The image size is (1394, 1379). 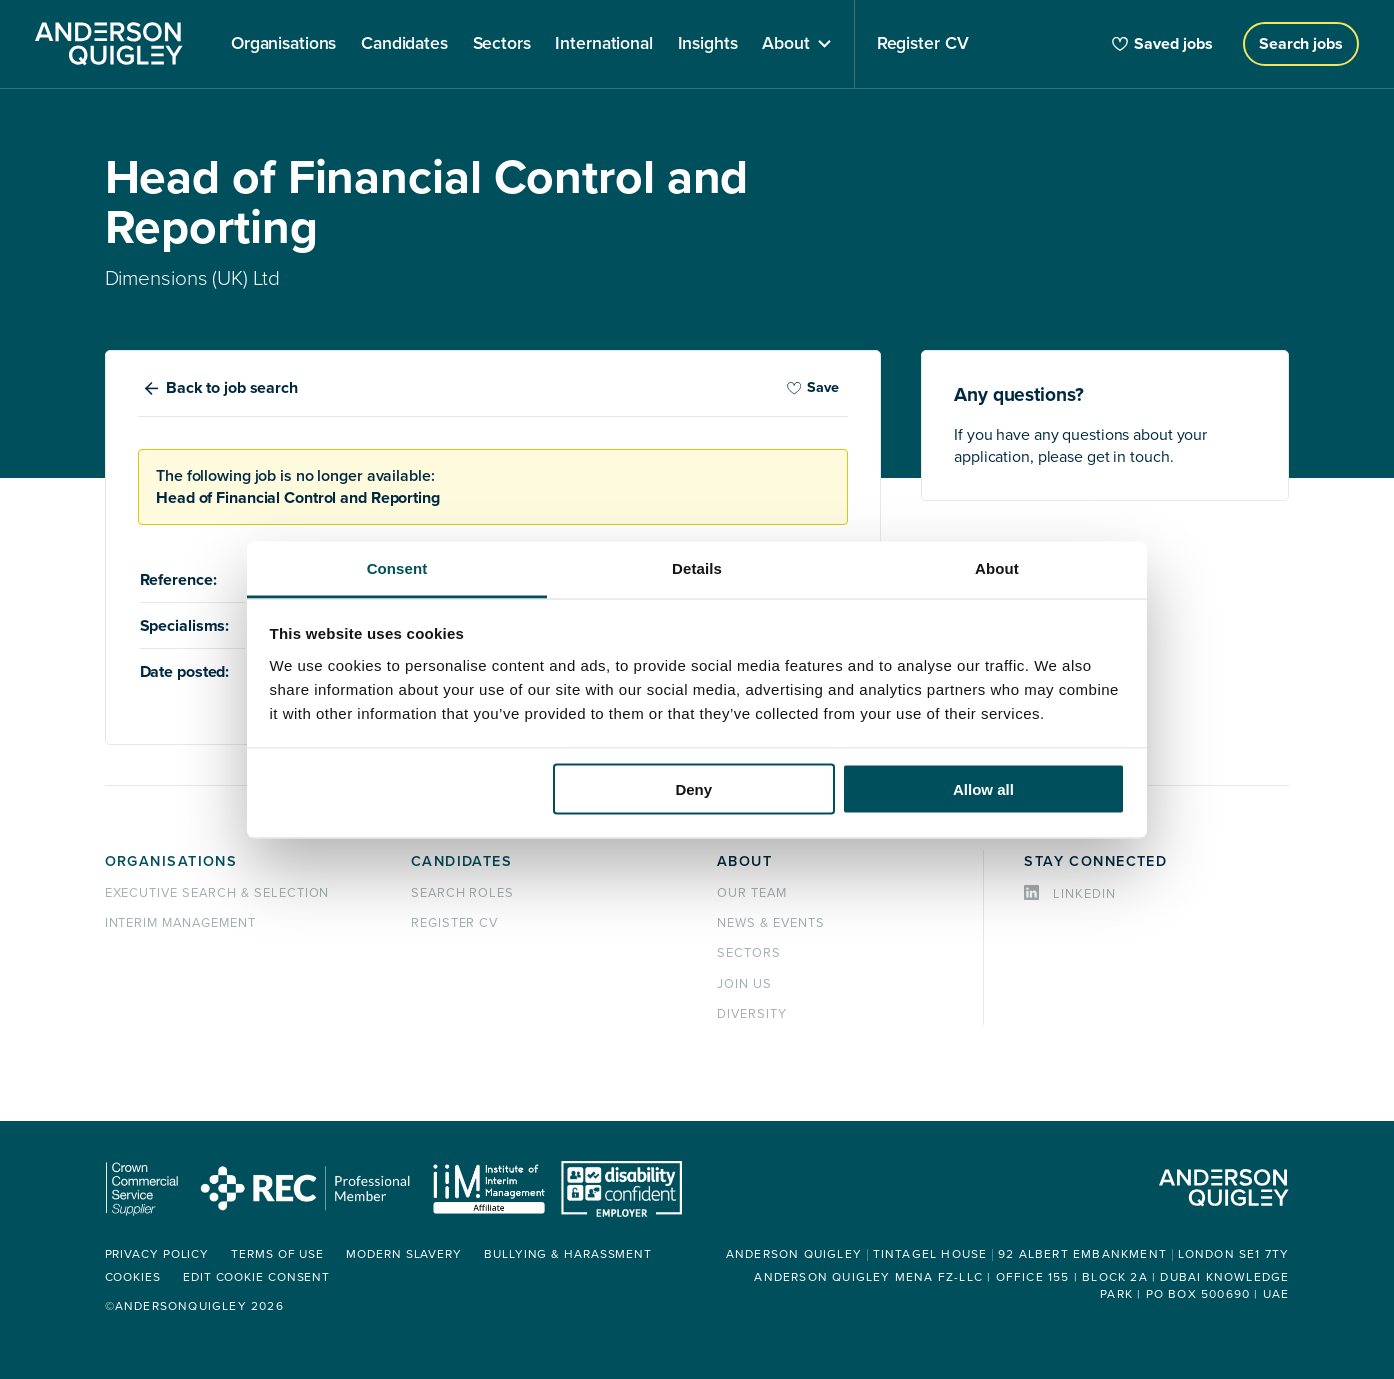 I want to click on Candidates, so click(x=461, y=861).